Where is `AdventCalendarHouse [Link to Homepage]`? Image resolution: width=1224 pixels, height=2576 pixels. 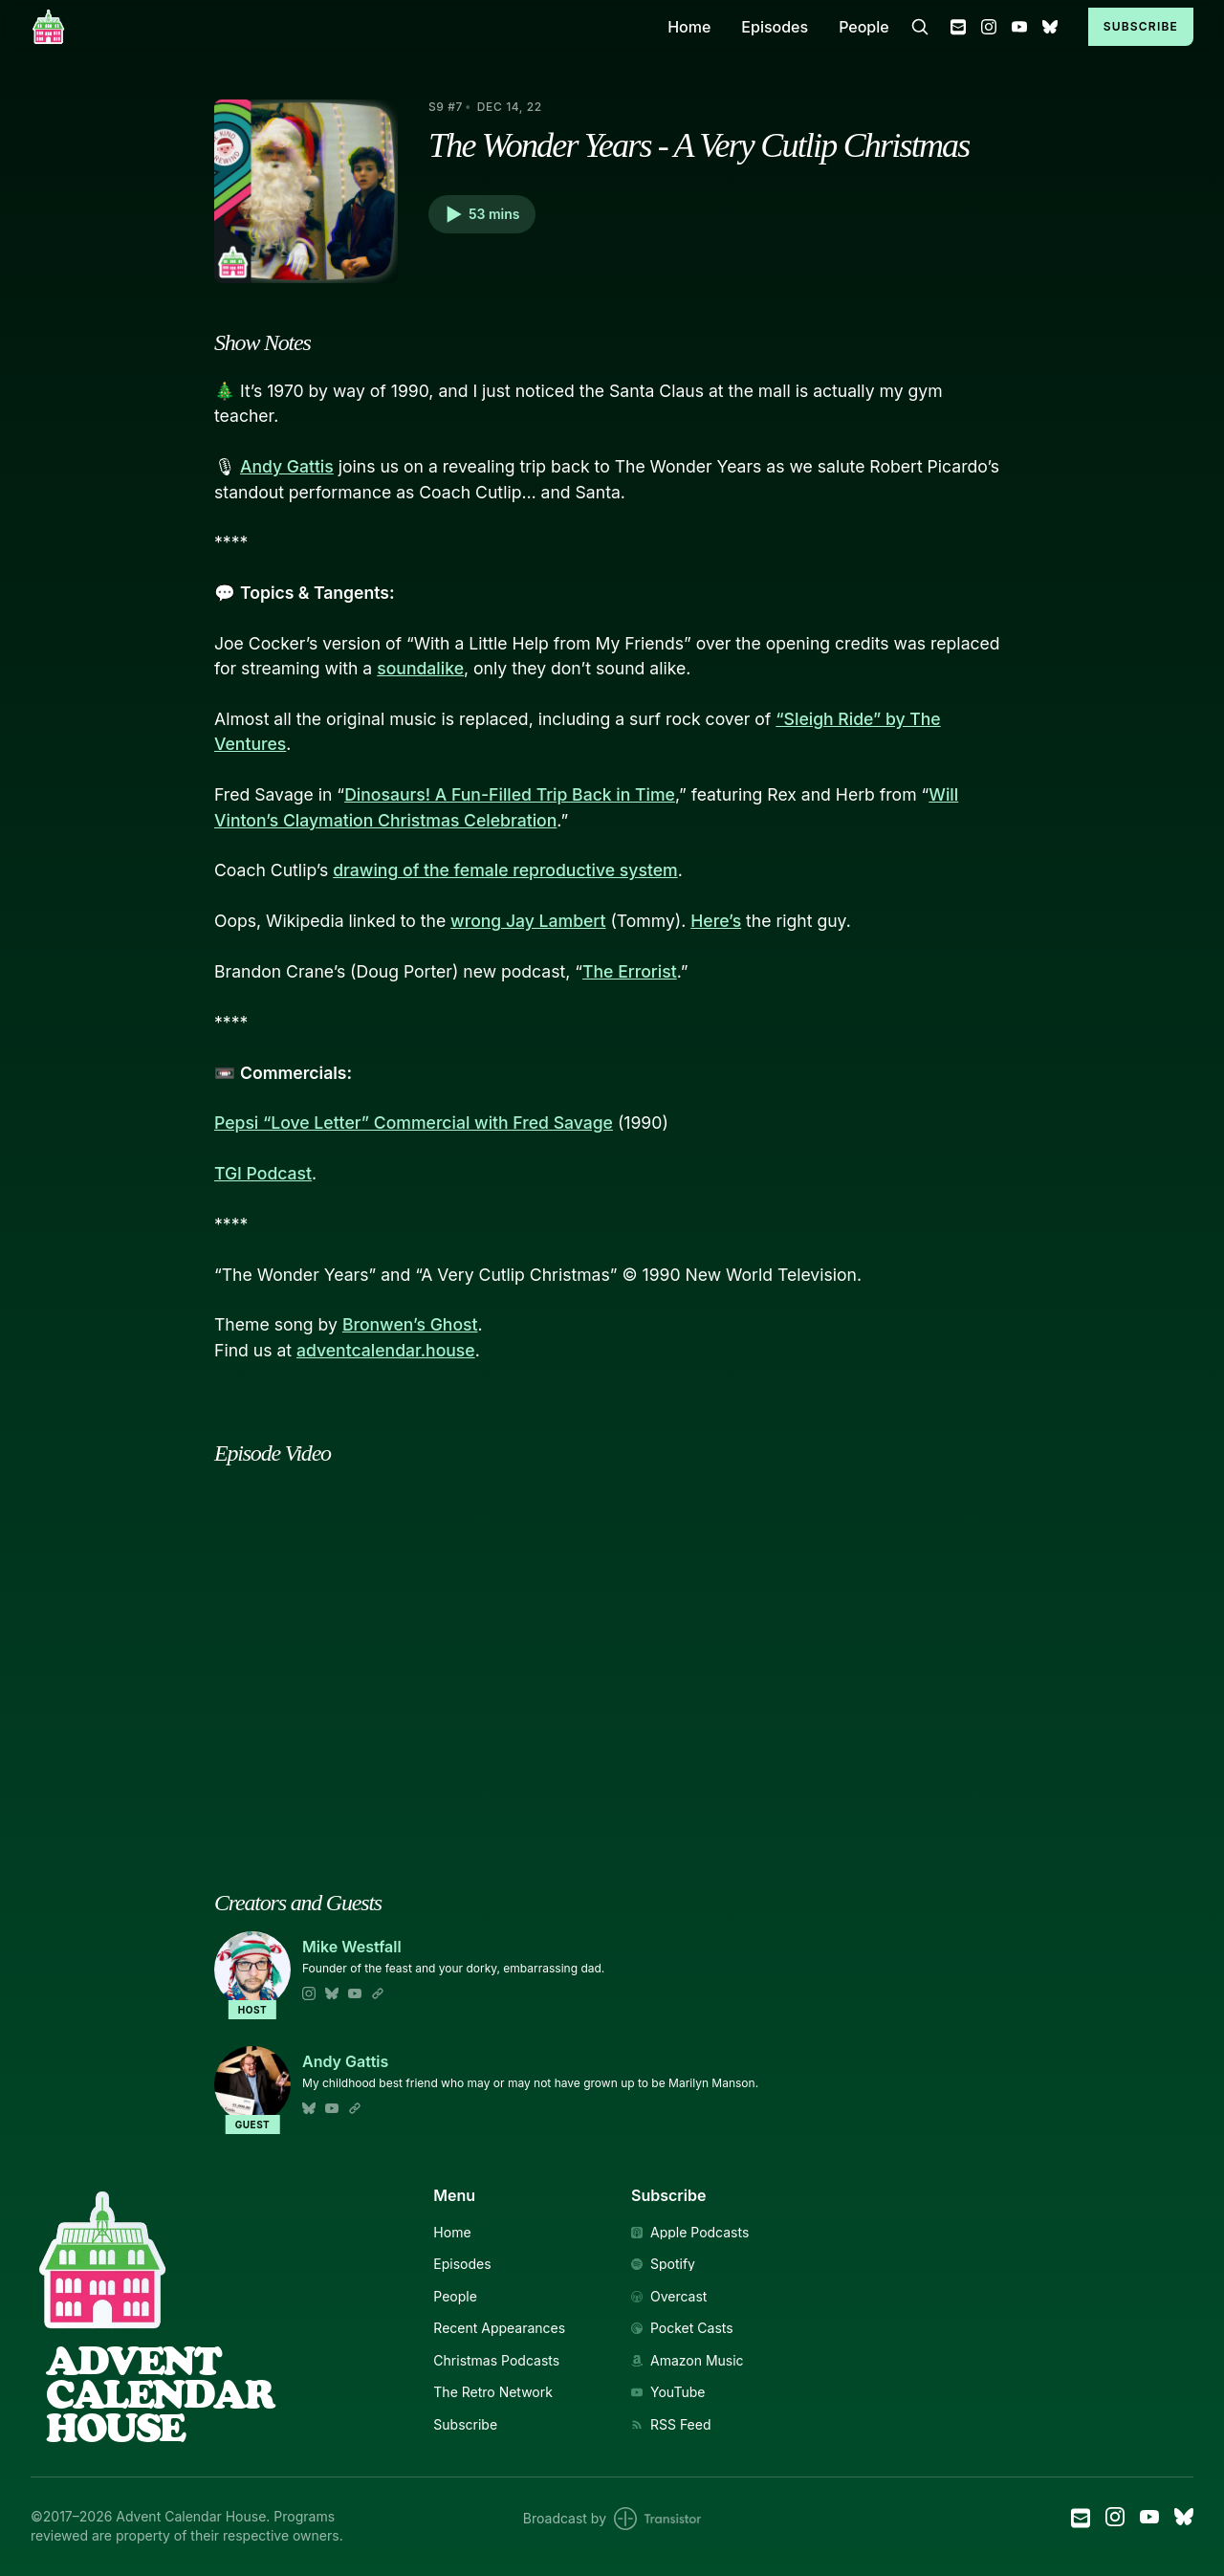
AdventCalendarHouse [Link to Homepage] is located at coordinates (159, 2394).